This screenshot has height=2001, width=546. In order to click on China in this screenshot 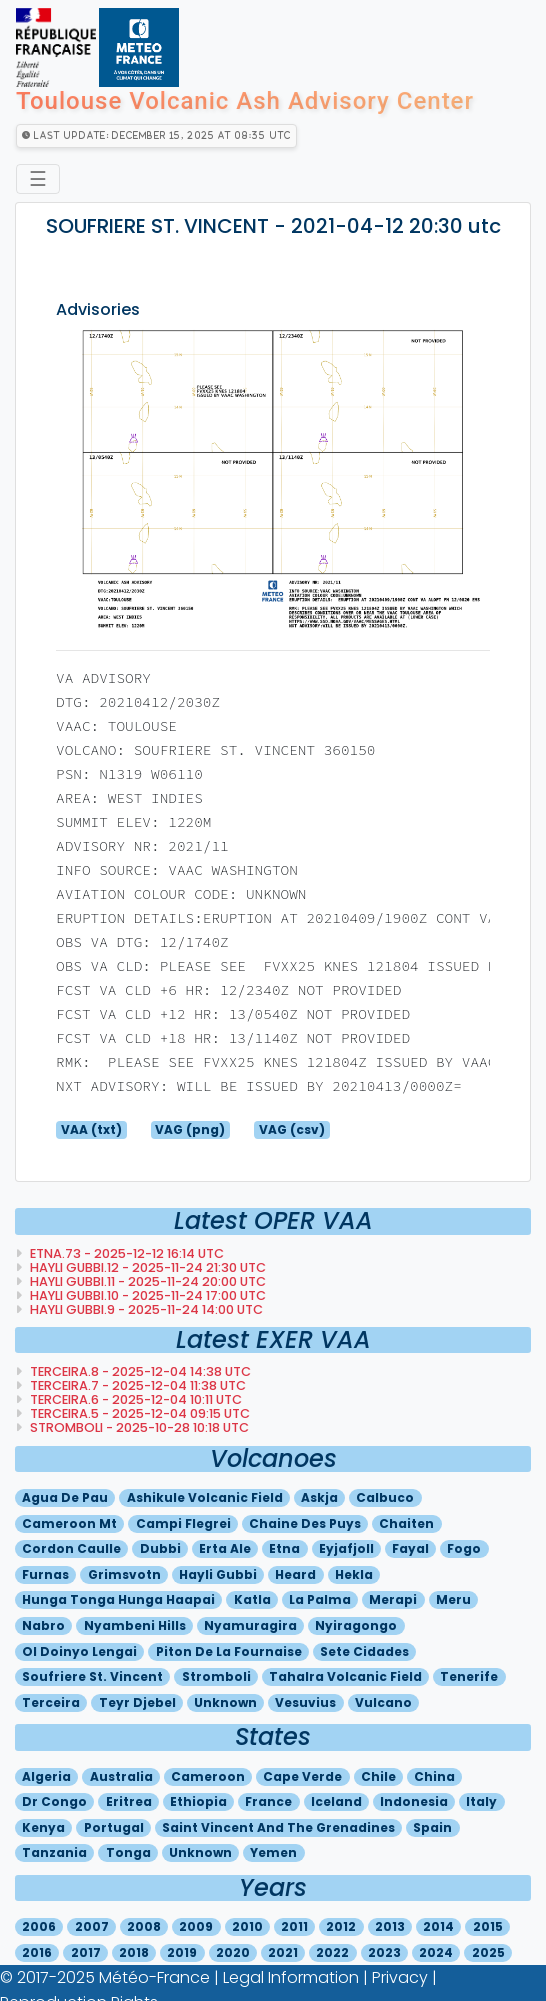, I will do `click(434, 1776)`.